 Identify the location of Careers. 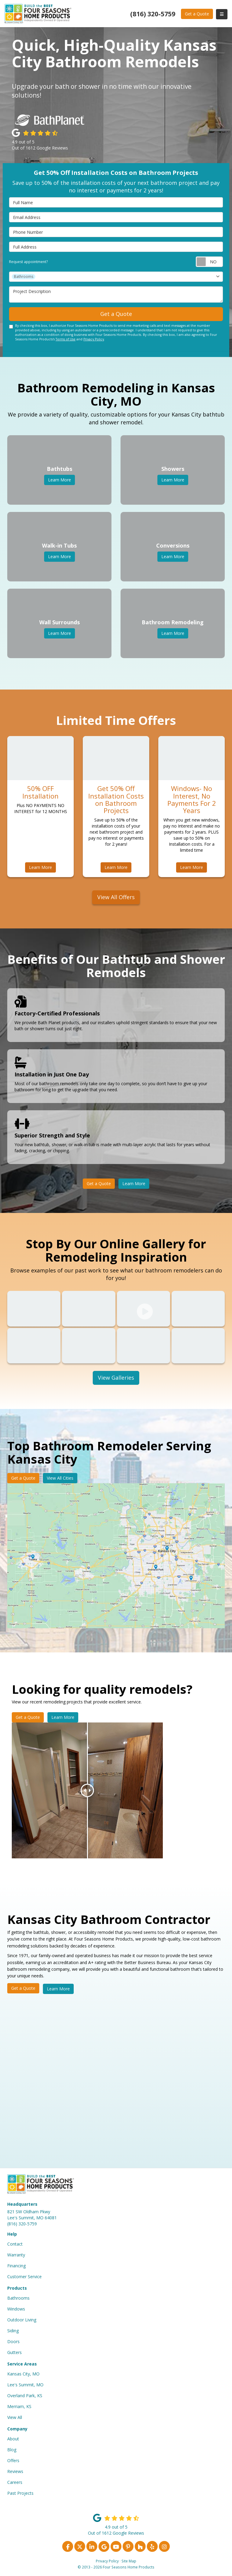
(14, 2482).